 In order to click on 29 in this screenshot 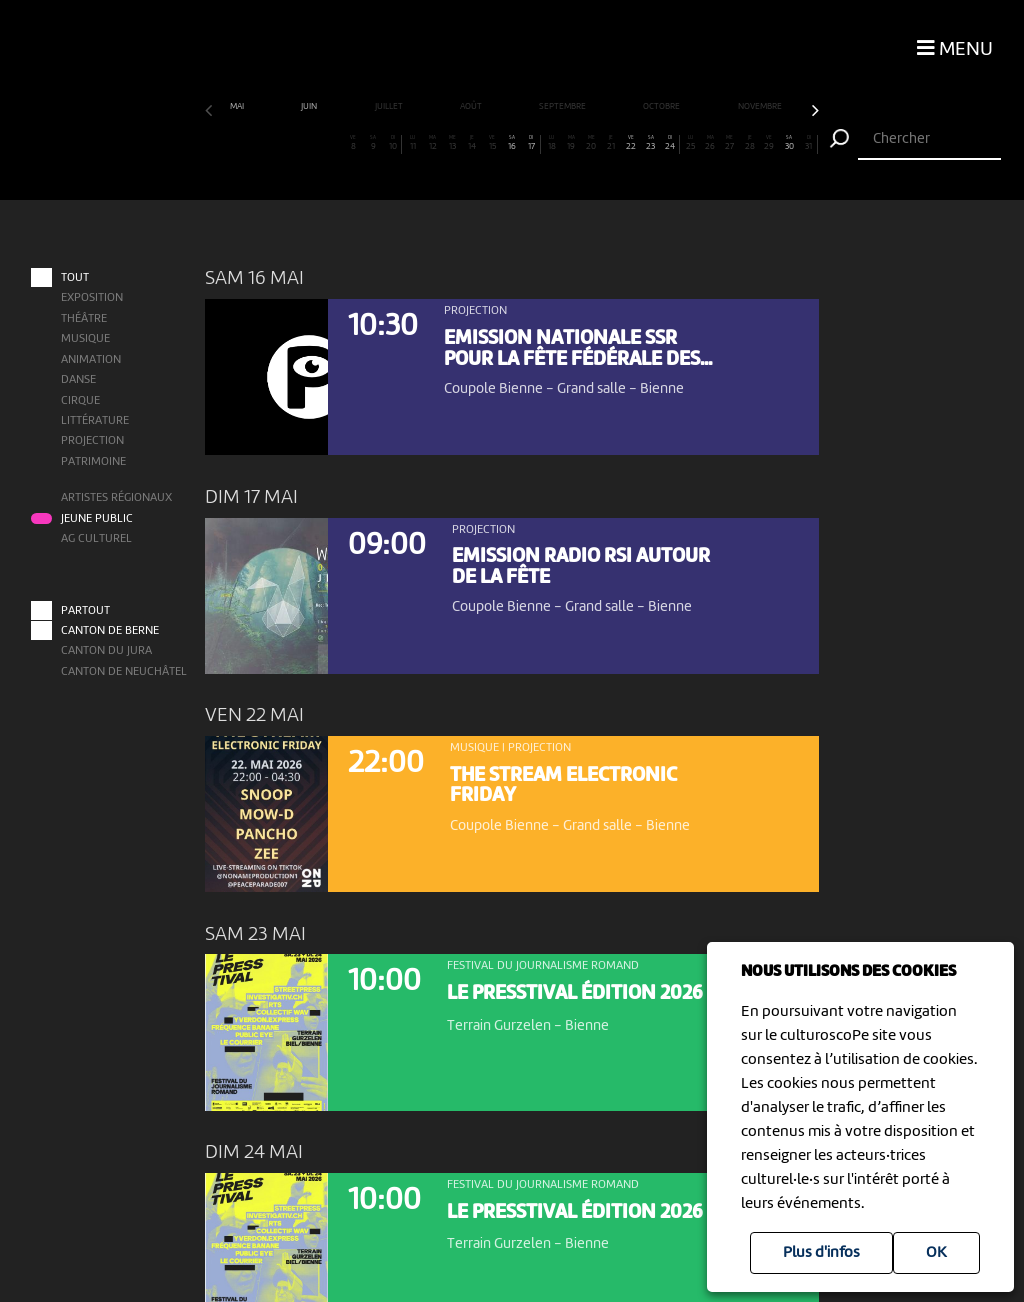, I will do `click(769, 143)`.